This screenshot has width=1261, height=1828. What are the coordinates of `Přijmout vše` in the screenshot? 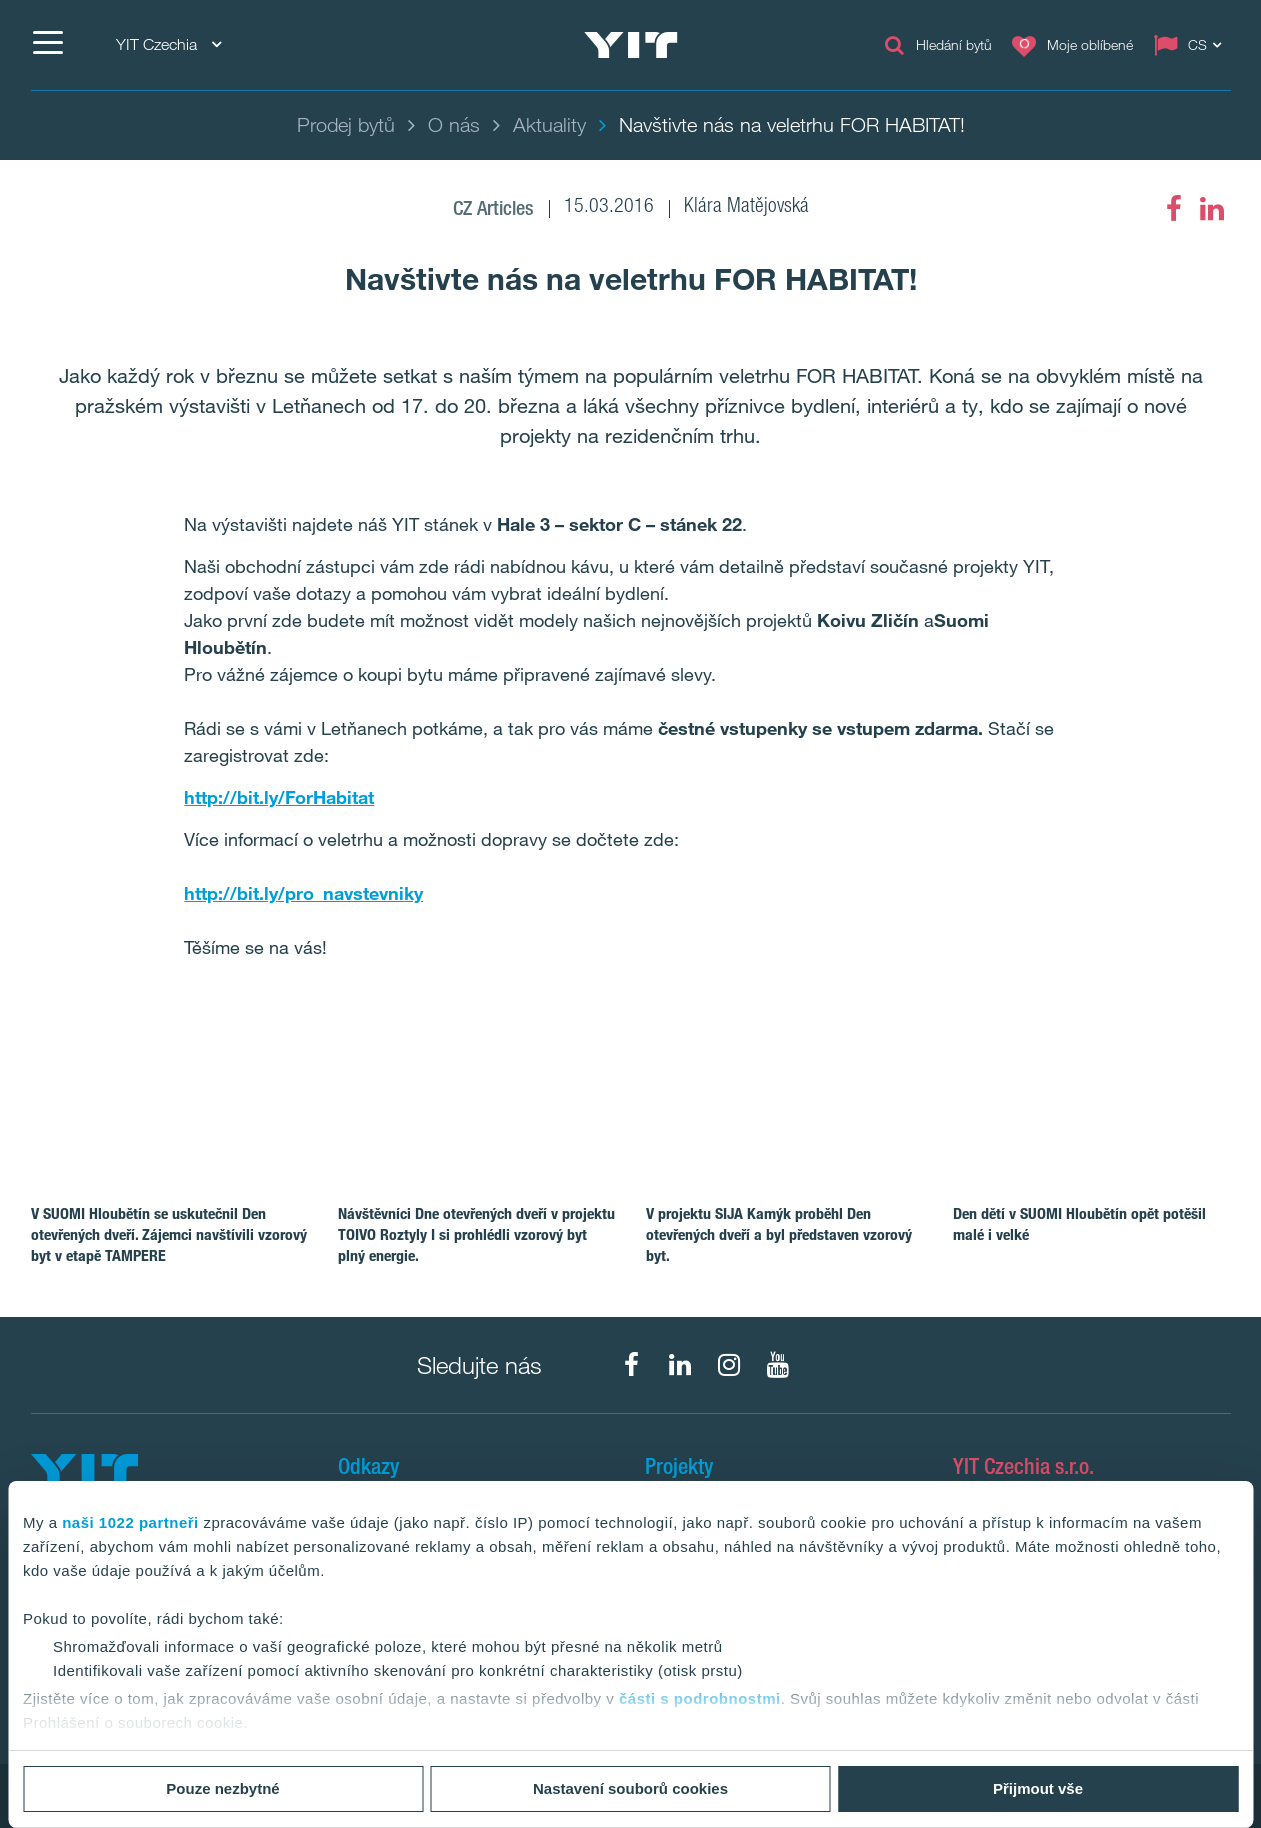 It's located at (1038, 1788).